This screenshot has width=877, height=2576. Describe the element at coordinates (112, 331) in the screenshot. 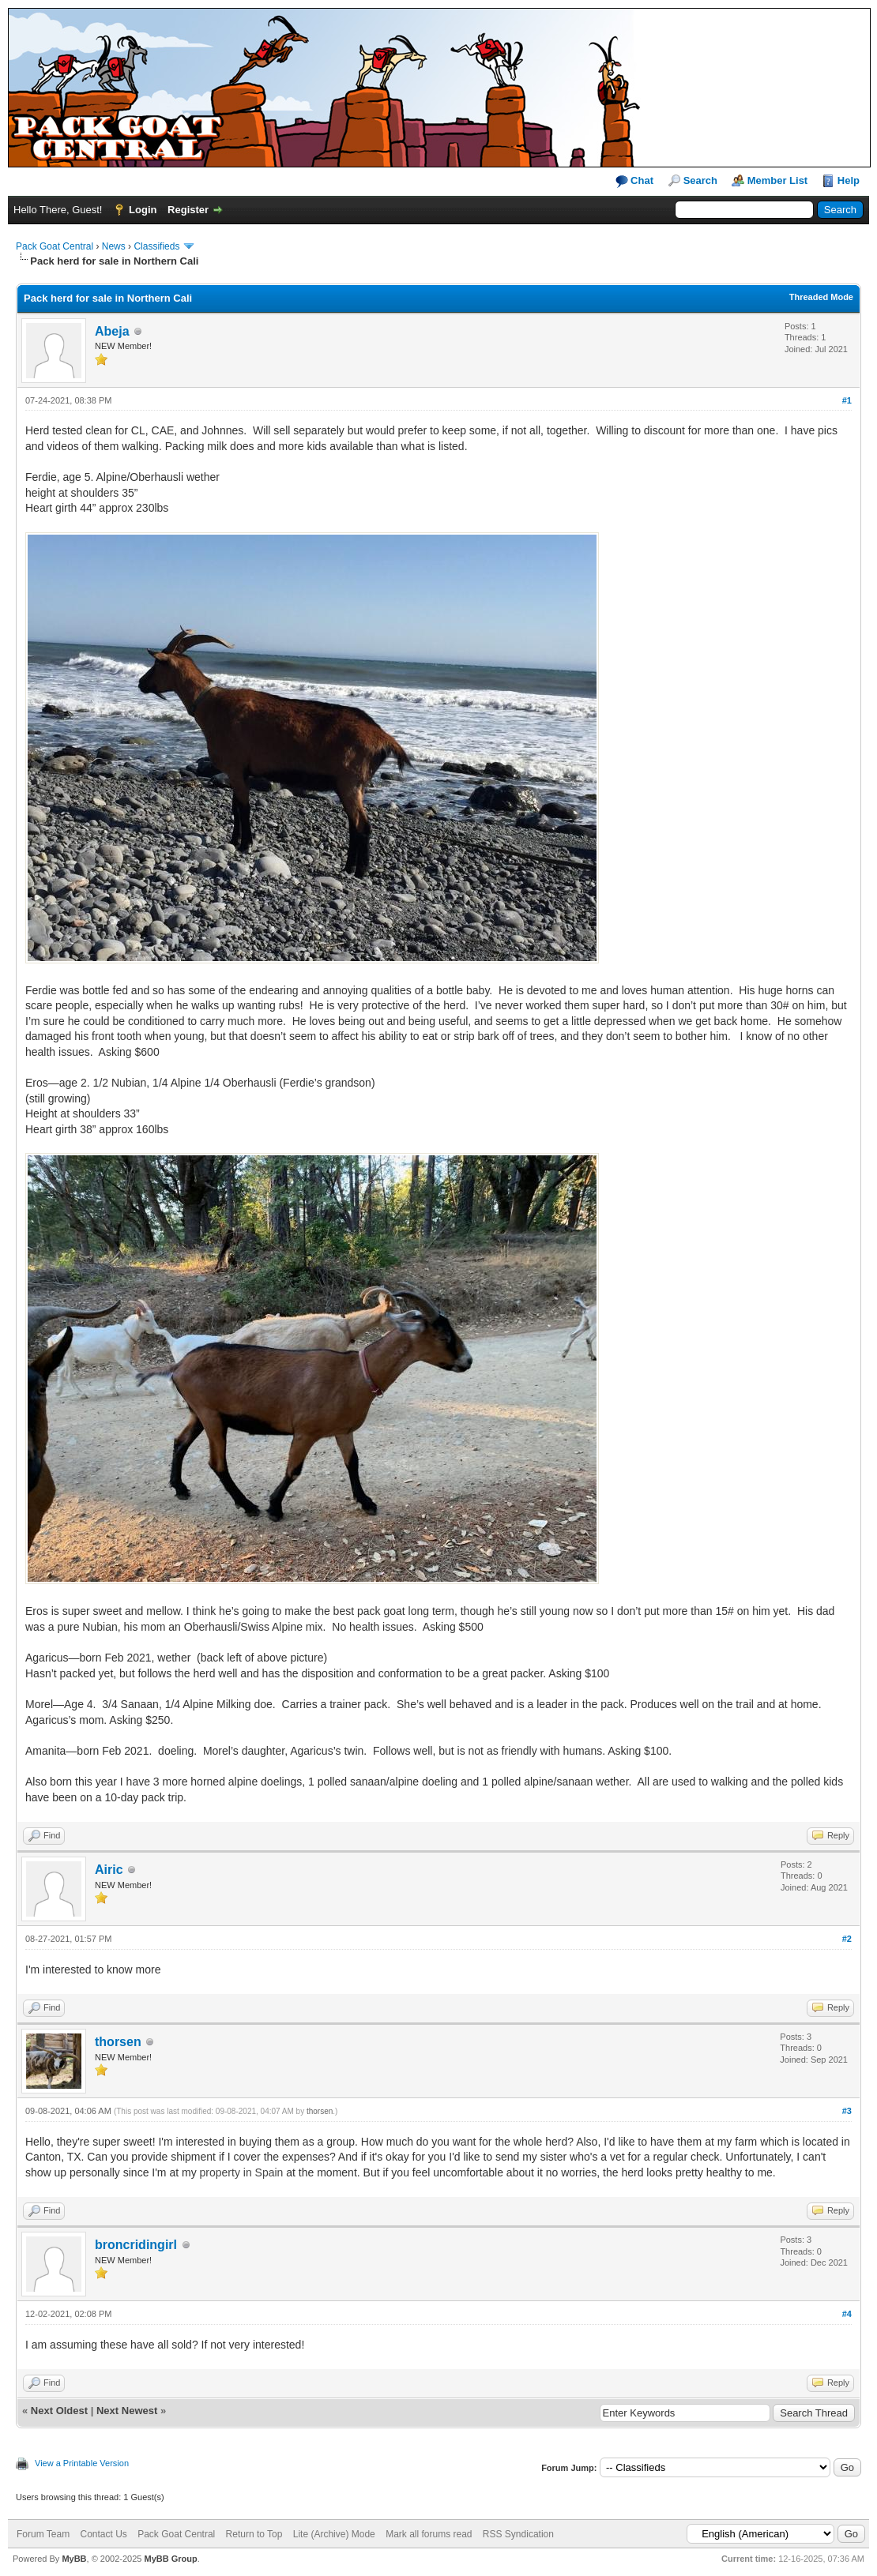

I see `Abeja` at that location.